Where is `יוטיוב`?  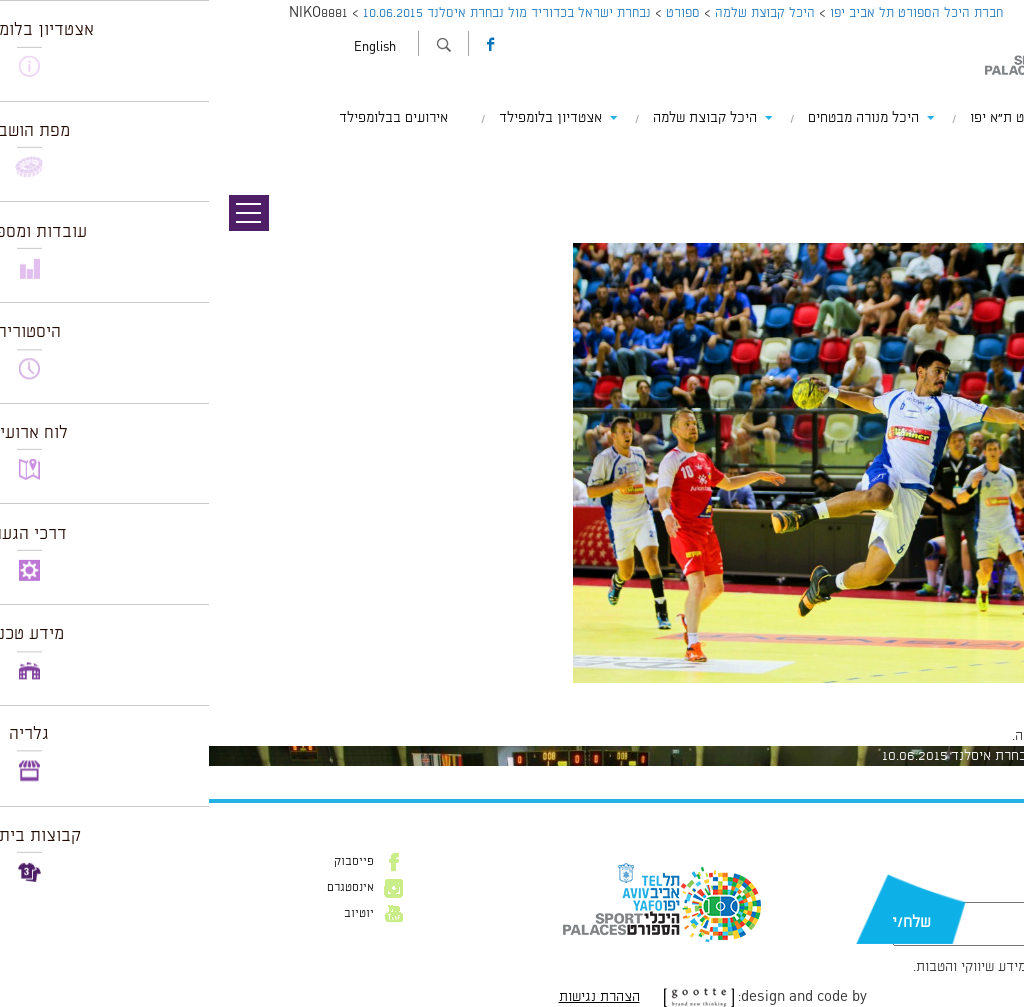 יוטיוב is located at coordinates (150, 914).